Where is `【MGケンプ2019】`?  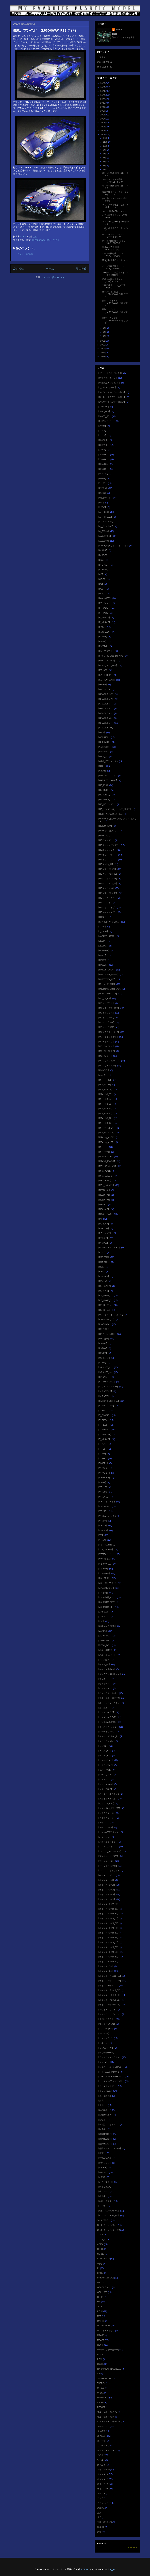 【MGケンプ2019】 is located at coordinates (106, 1018).